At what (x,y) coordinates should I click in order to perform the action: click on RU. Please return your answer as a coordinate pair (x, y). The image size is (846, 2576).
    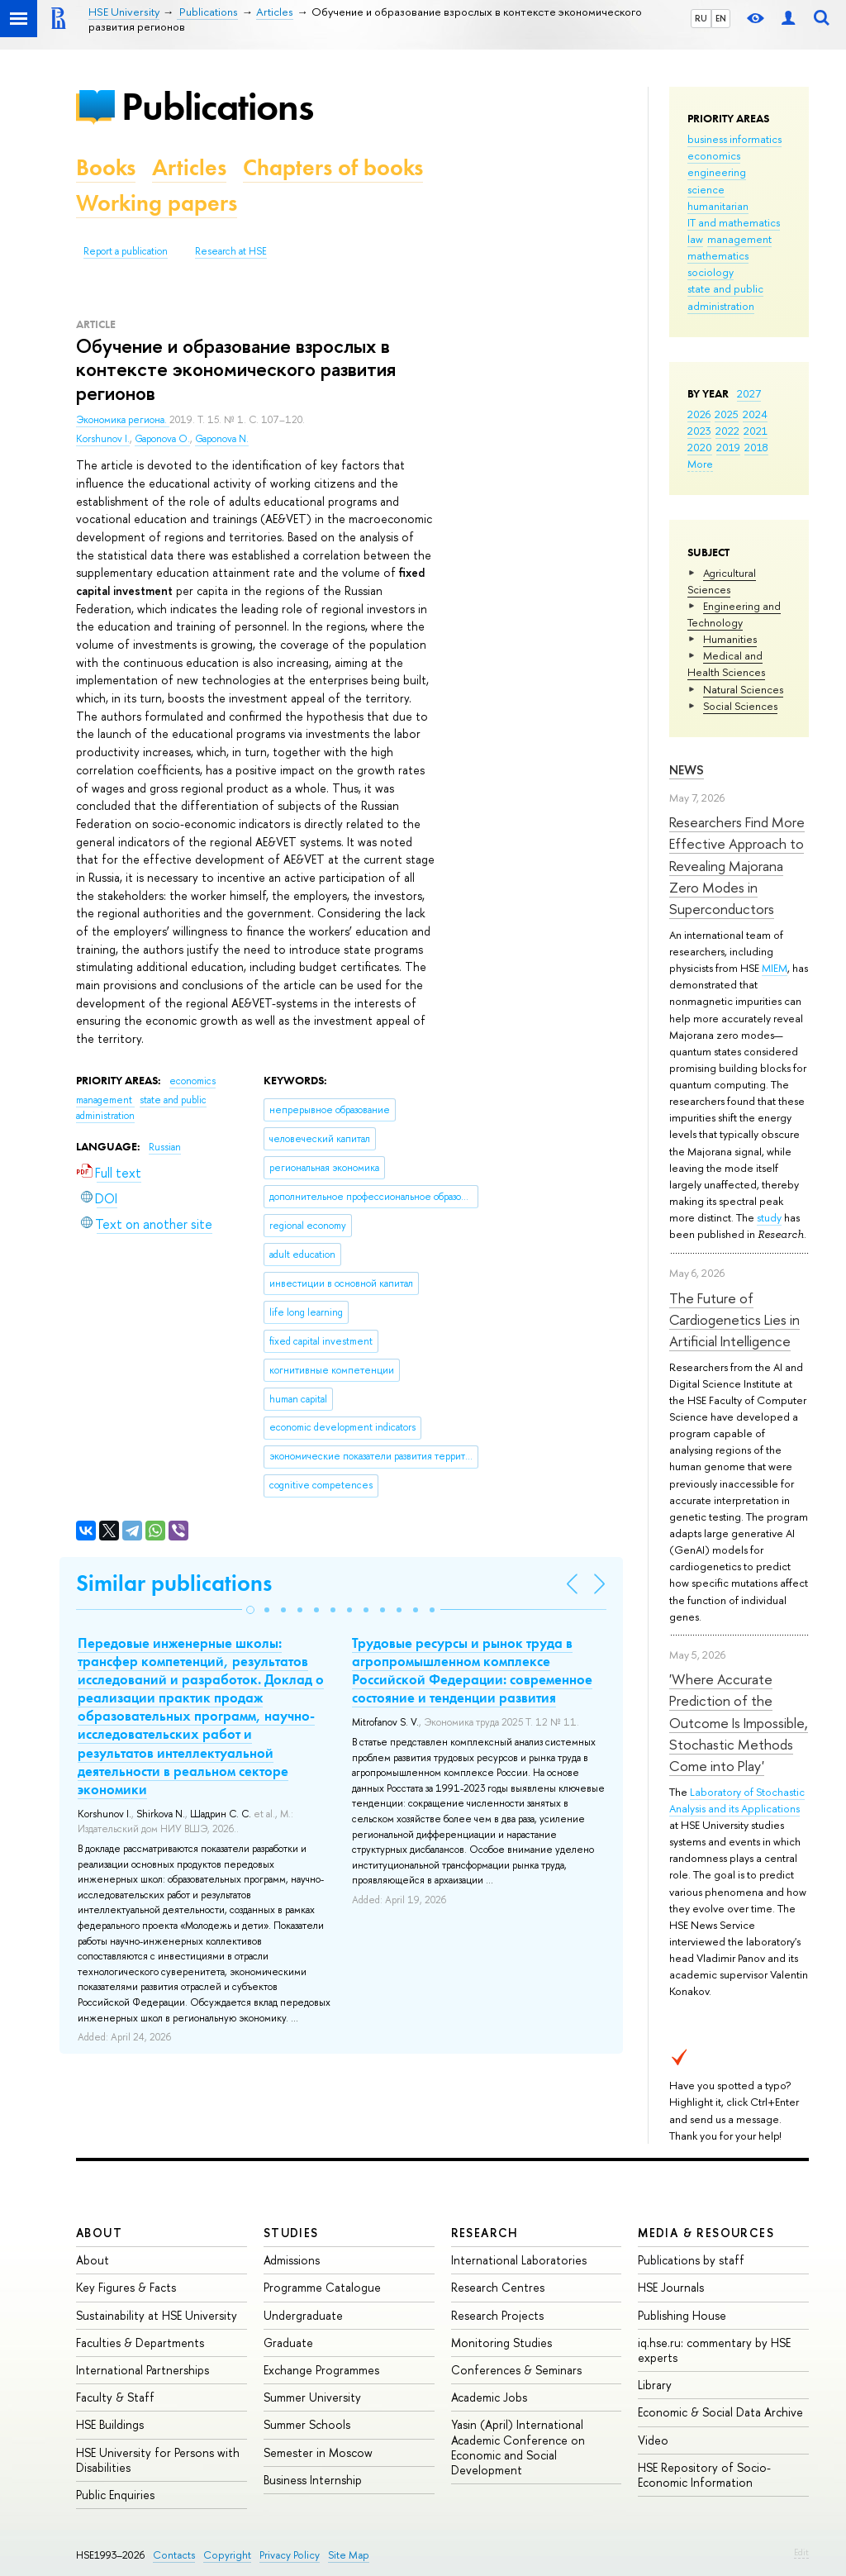
    Looking at the image, I should click on (701, 18).